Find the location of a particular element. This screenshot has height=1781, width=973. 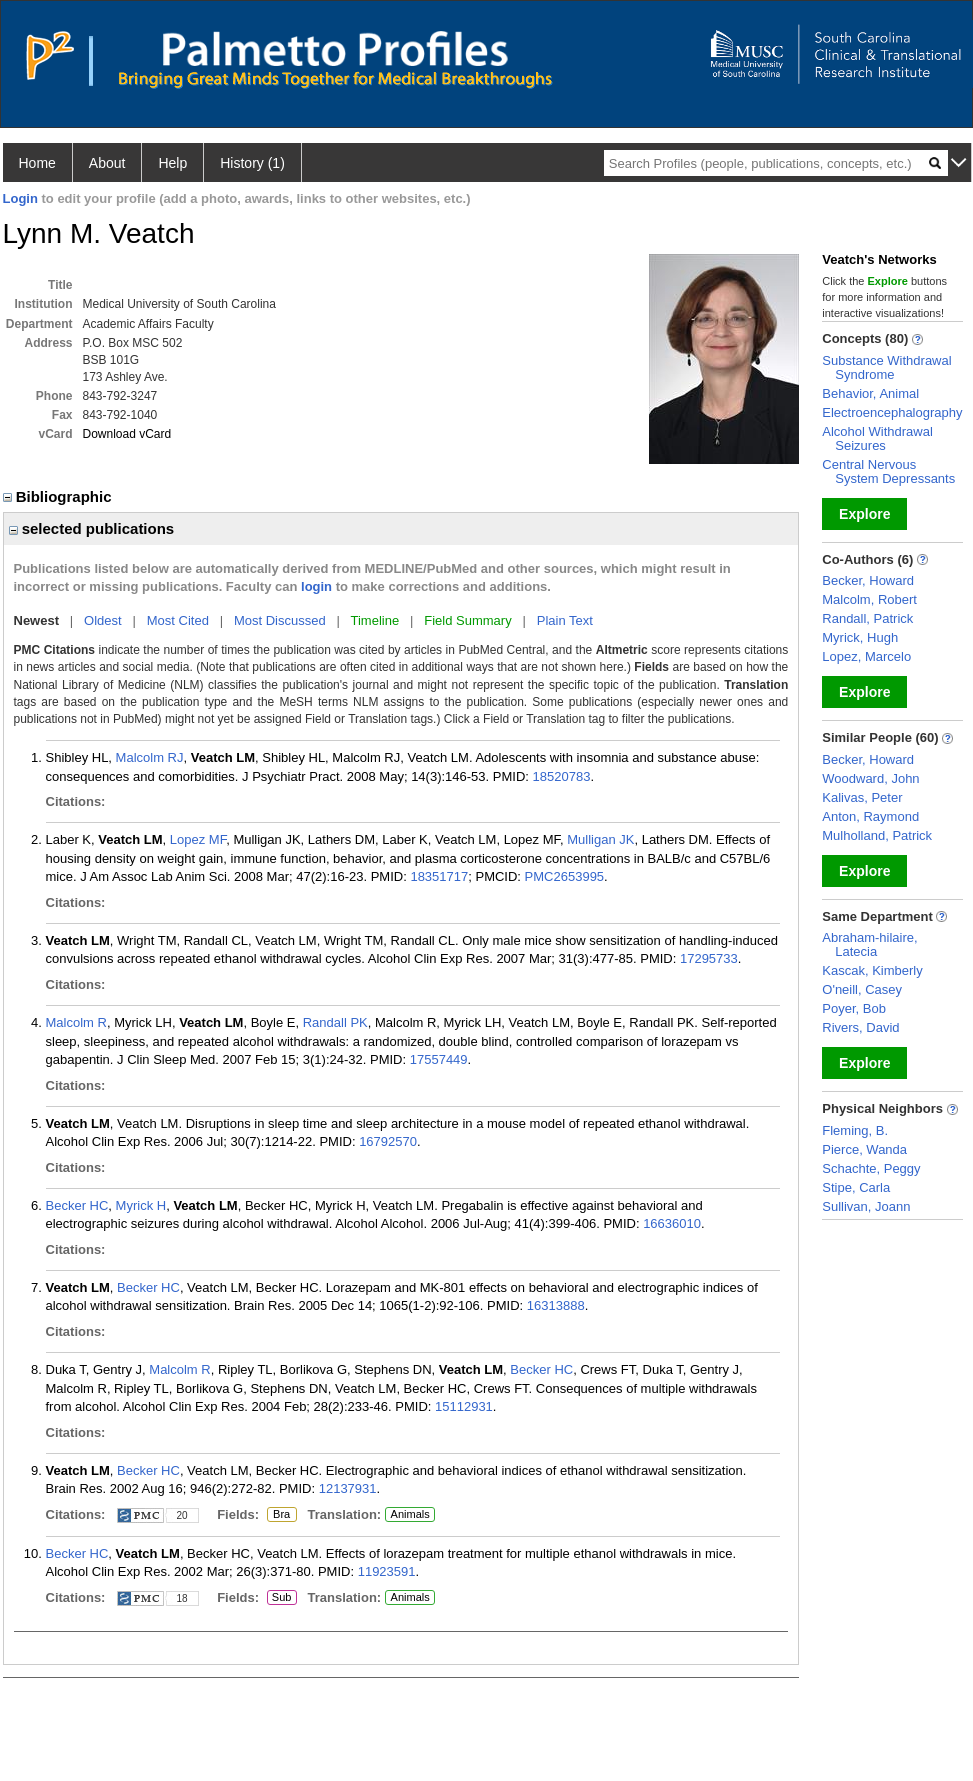

Myrick, Hugh is located at coordinates (860, 637).